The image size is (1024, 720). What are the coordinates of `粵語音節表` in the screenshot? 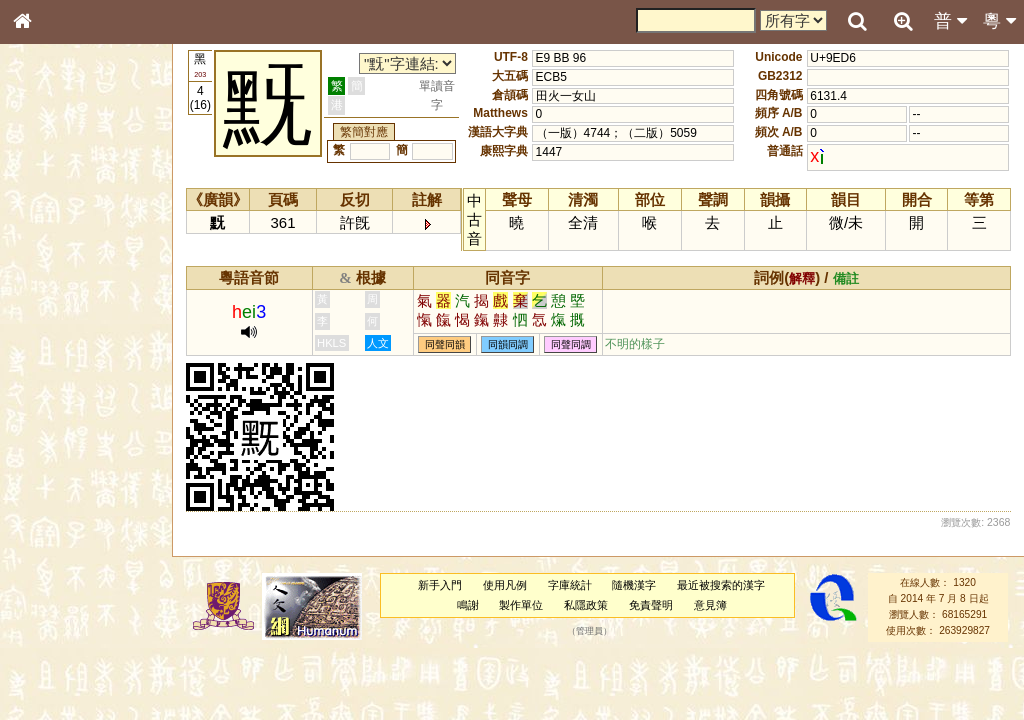 It's located at (55, 398).